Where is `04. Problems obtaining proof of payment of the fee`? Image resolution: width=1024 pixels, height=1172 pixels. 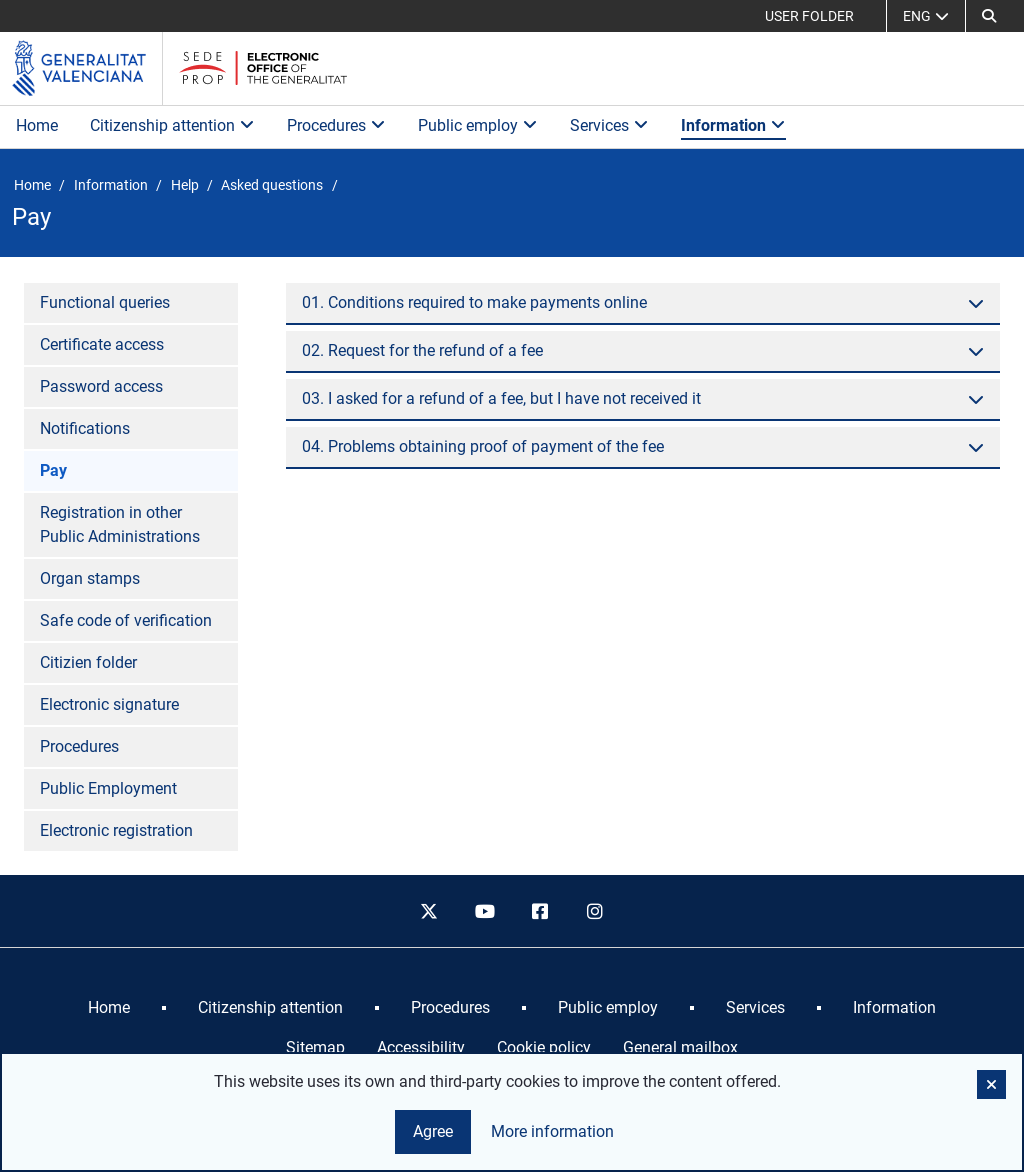
04. Problems obtaining proof of payment of the fee is located at coordinates (483, 446).